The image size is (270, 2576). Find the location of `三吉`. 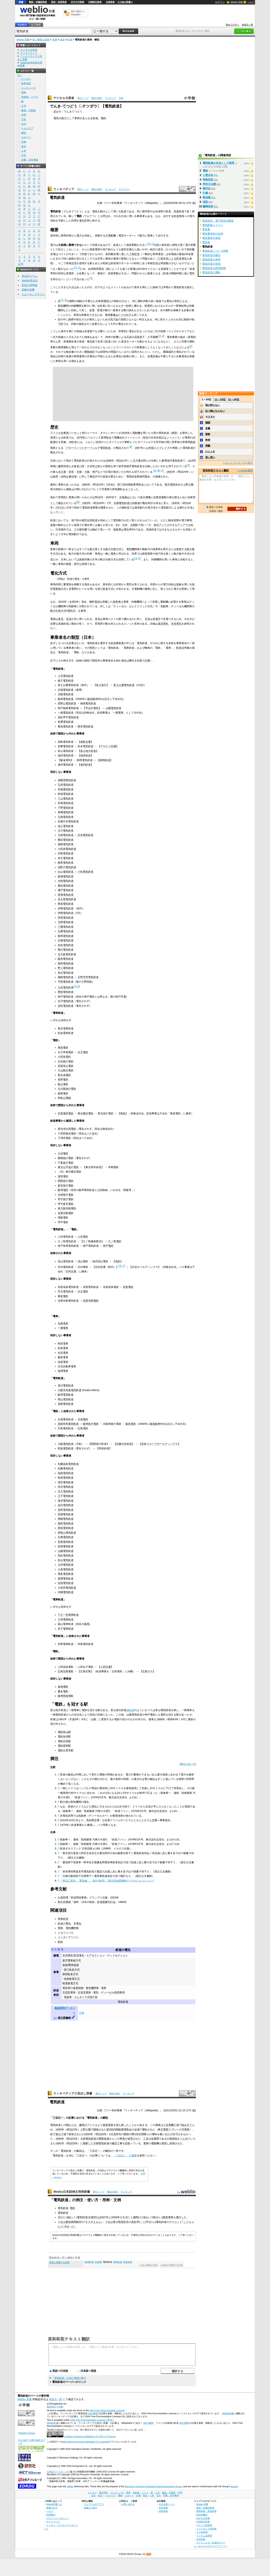

三吉 is located at coordinates (145, 2138).